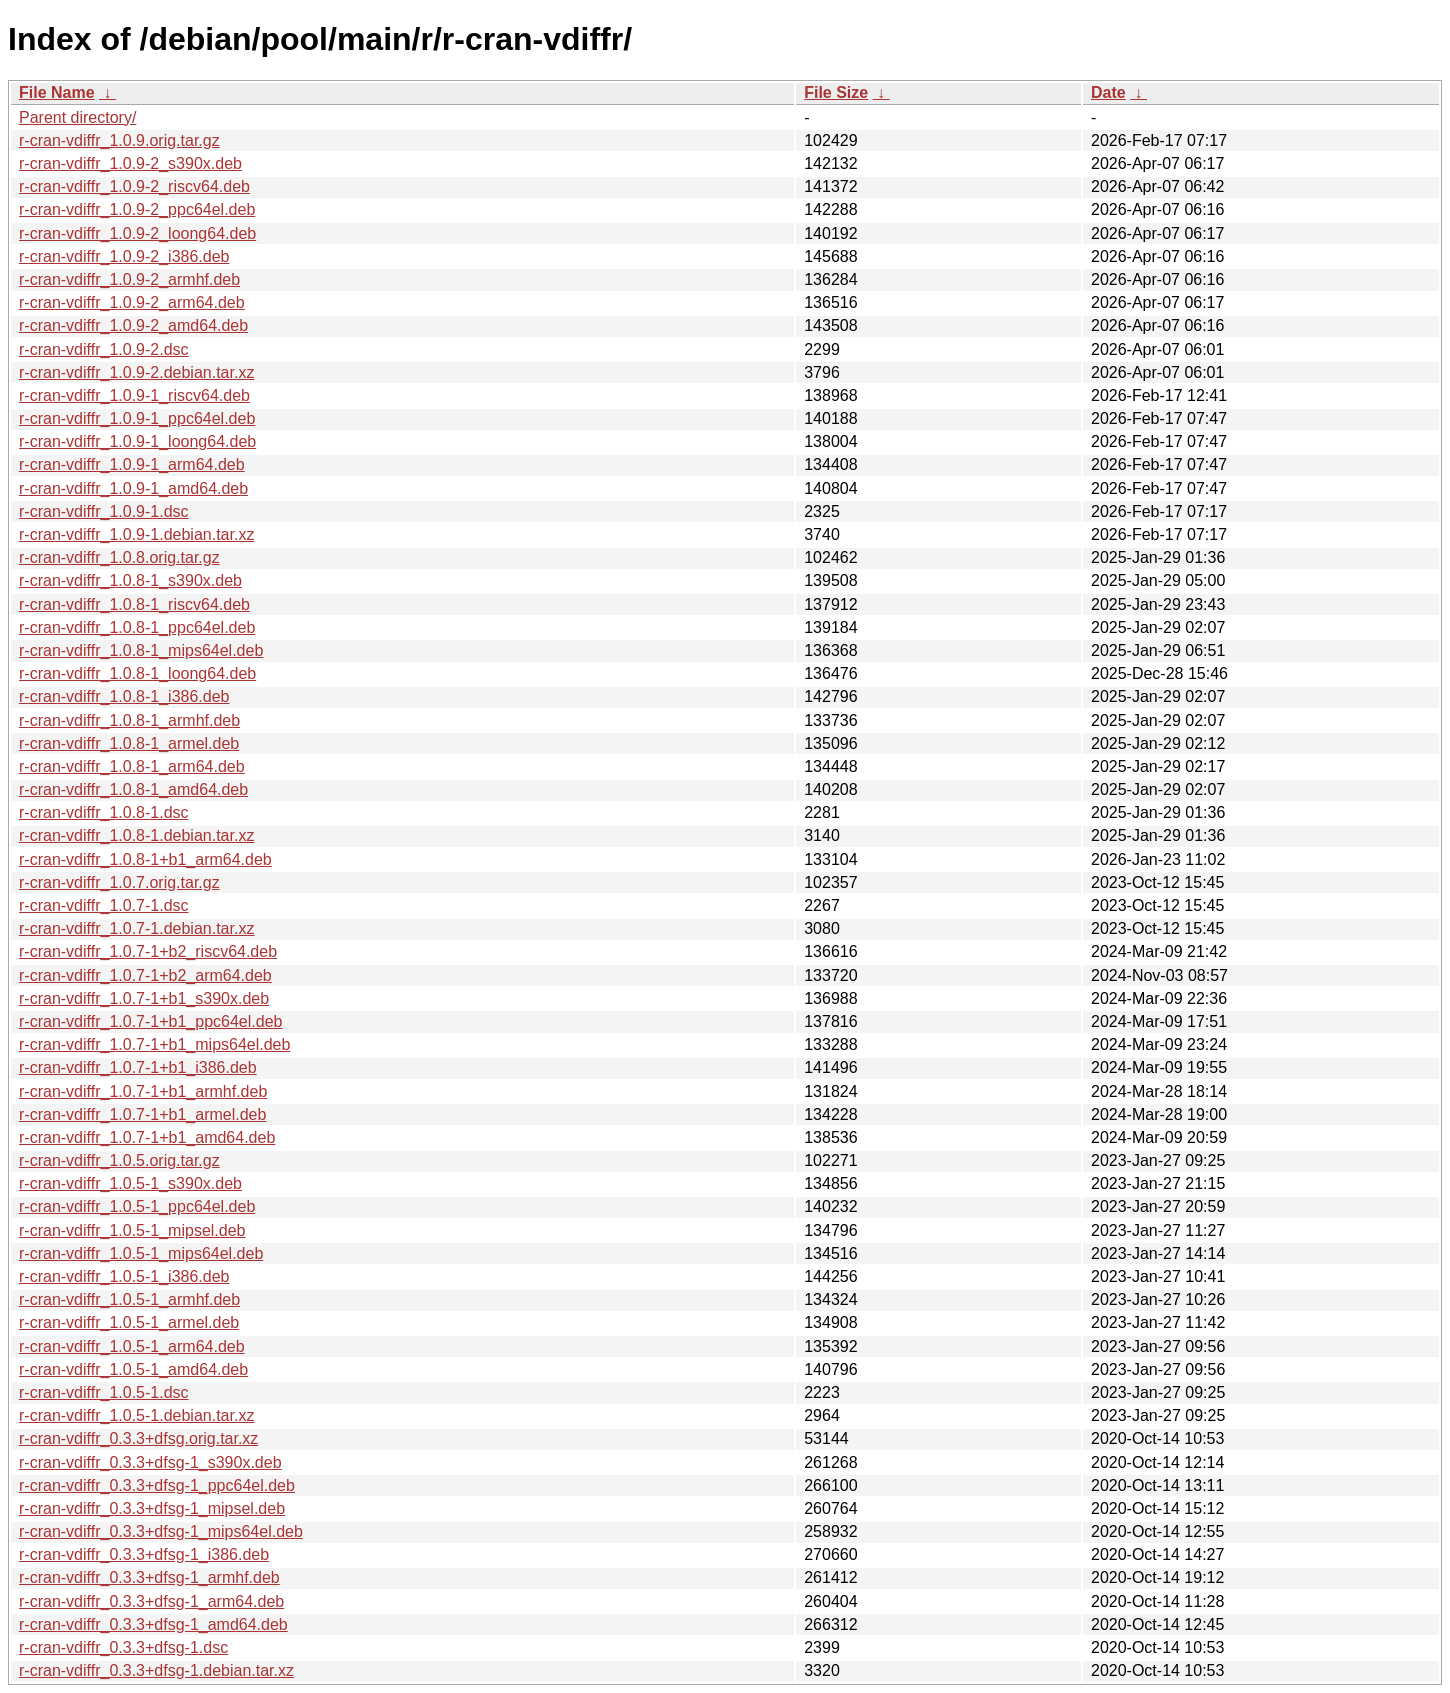 This screenshot has width=1450, height=1693. Describe the element at coordinates (133, 325) in the screenshot. I see `r-cran-vdiffr_1.0.9-2_amd64.deb` at that location.